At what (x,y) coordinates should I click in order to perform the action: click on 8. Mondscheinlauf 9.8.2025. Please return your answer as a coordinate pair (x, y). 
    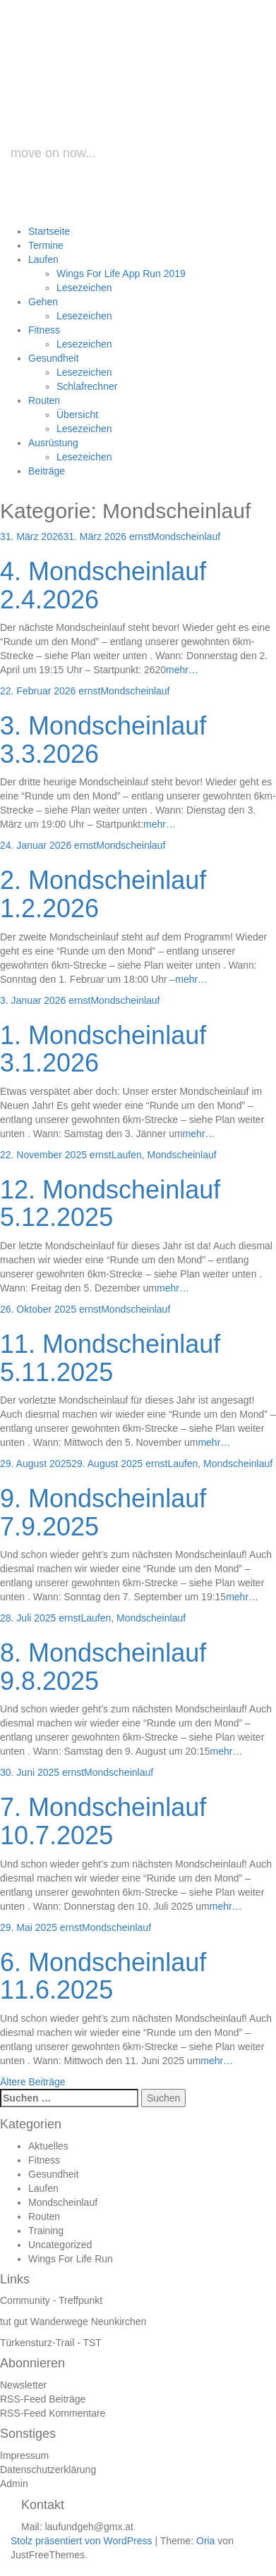
    Looking at the image, I should click on (103, 1666).